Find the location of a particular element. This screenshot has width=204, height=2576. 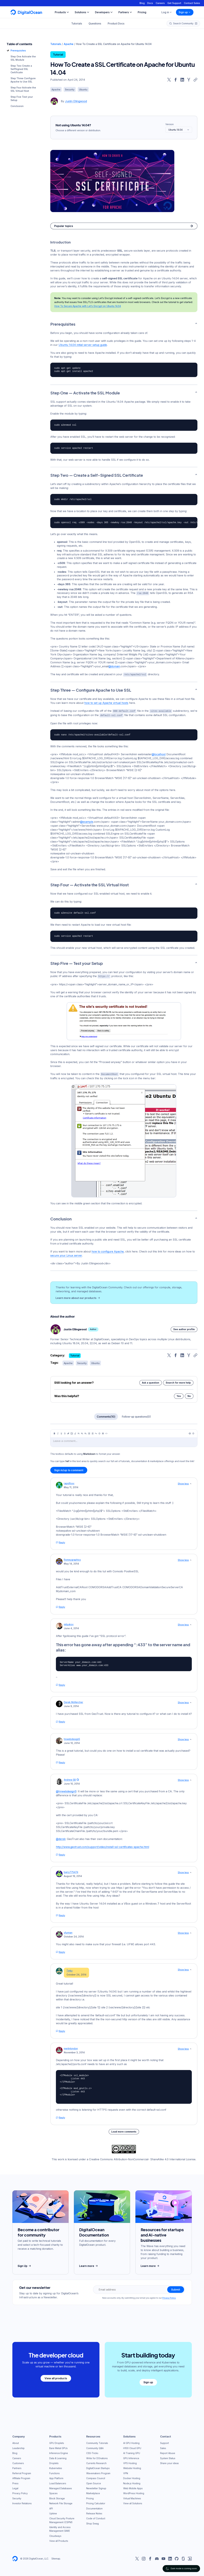

[Callout] is located at coordinates (99, 1432).